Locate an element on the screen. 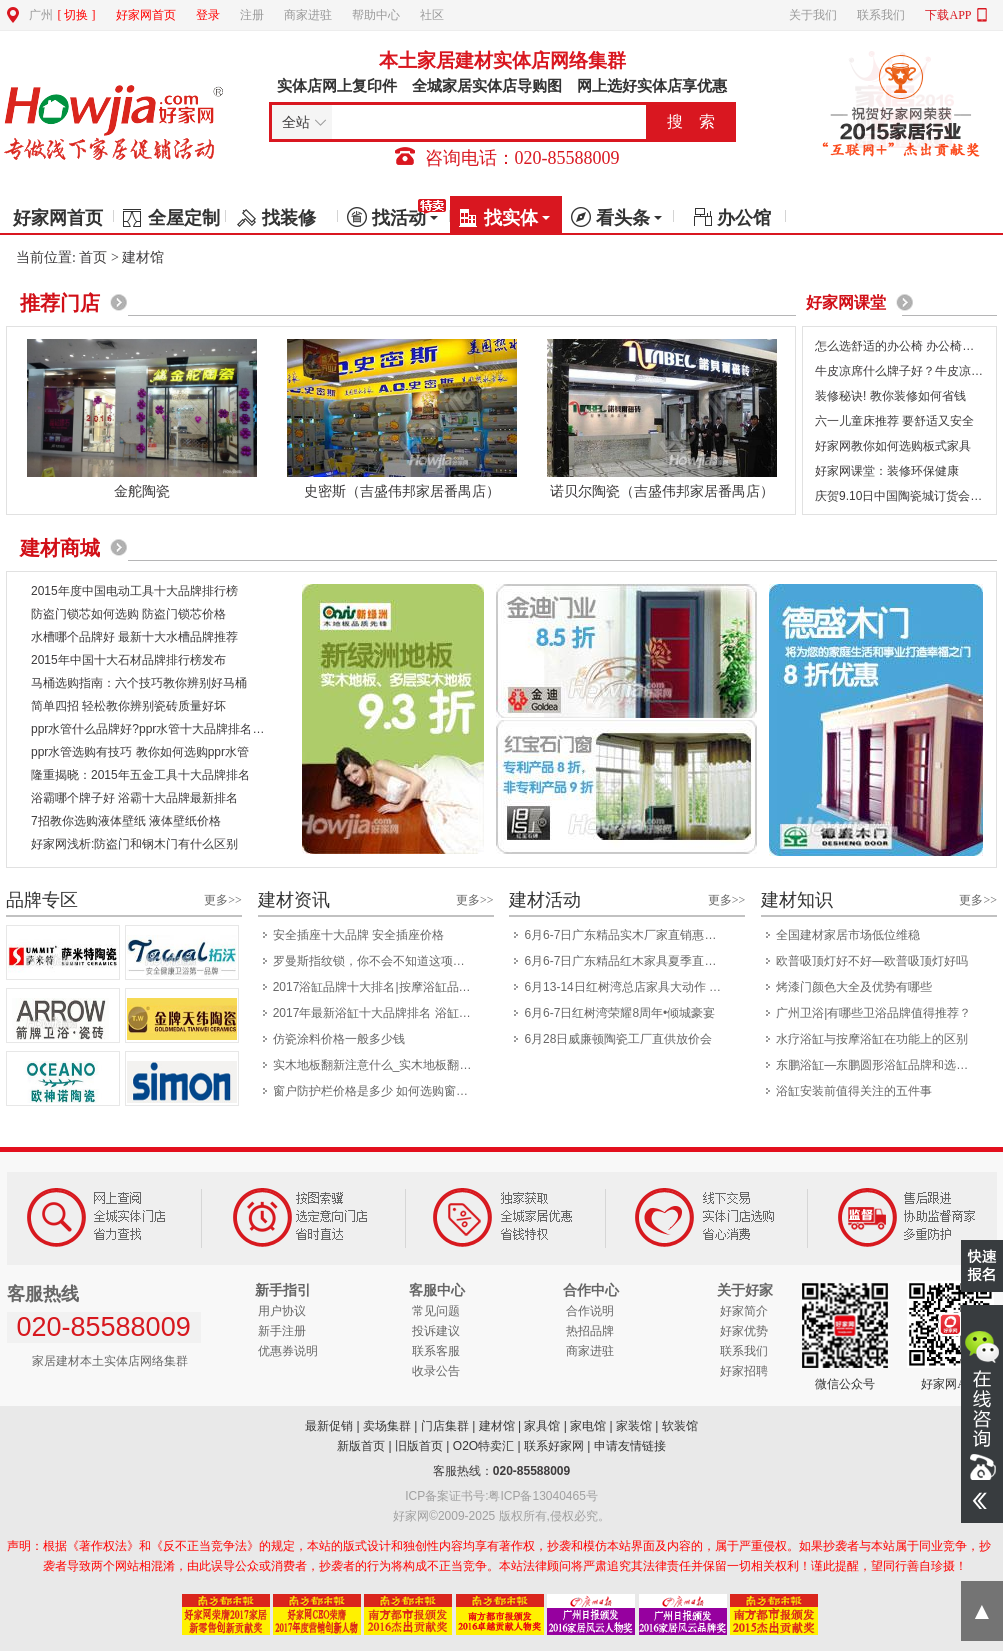 This screenshot has width=1003, height=1651. 帮助中心 is located at coordinates (376, 15).